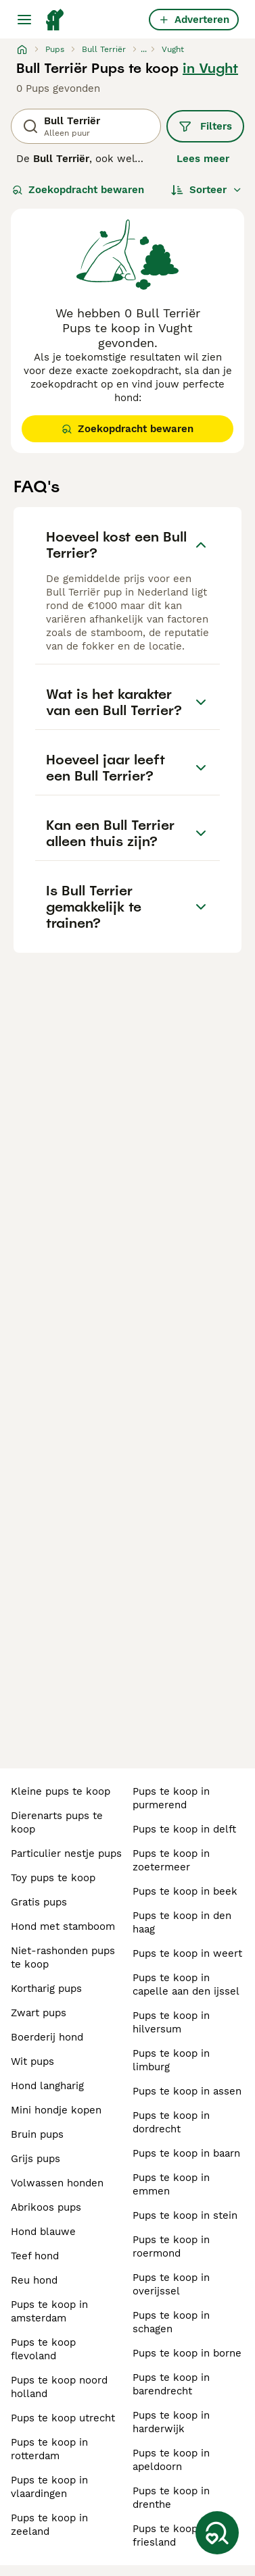  What do you see at coordinates (47, 2037) in the screenshot?
I see `boerderij hond` at bounding box center [47, 2037].